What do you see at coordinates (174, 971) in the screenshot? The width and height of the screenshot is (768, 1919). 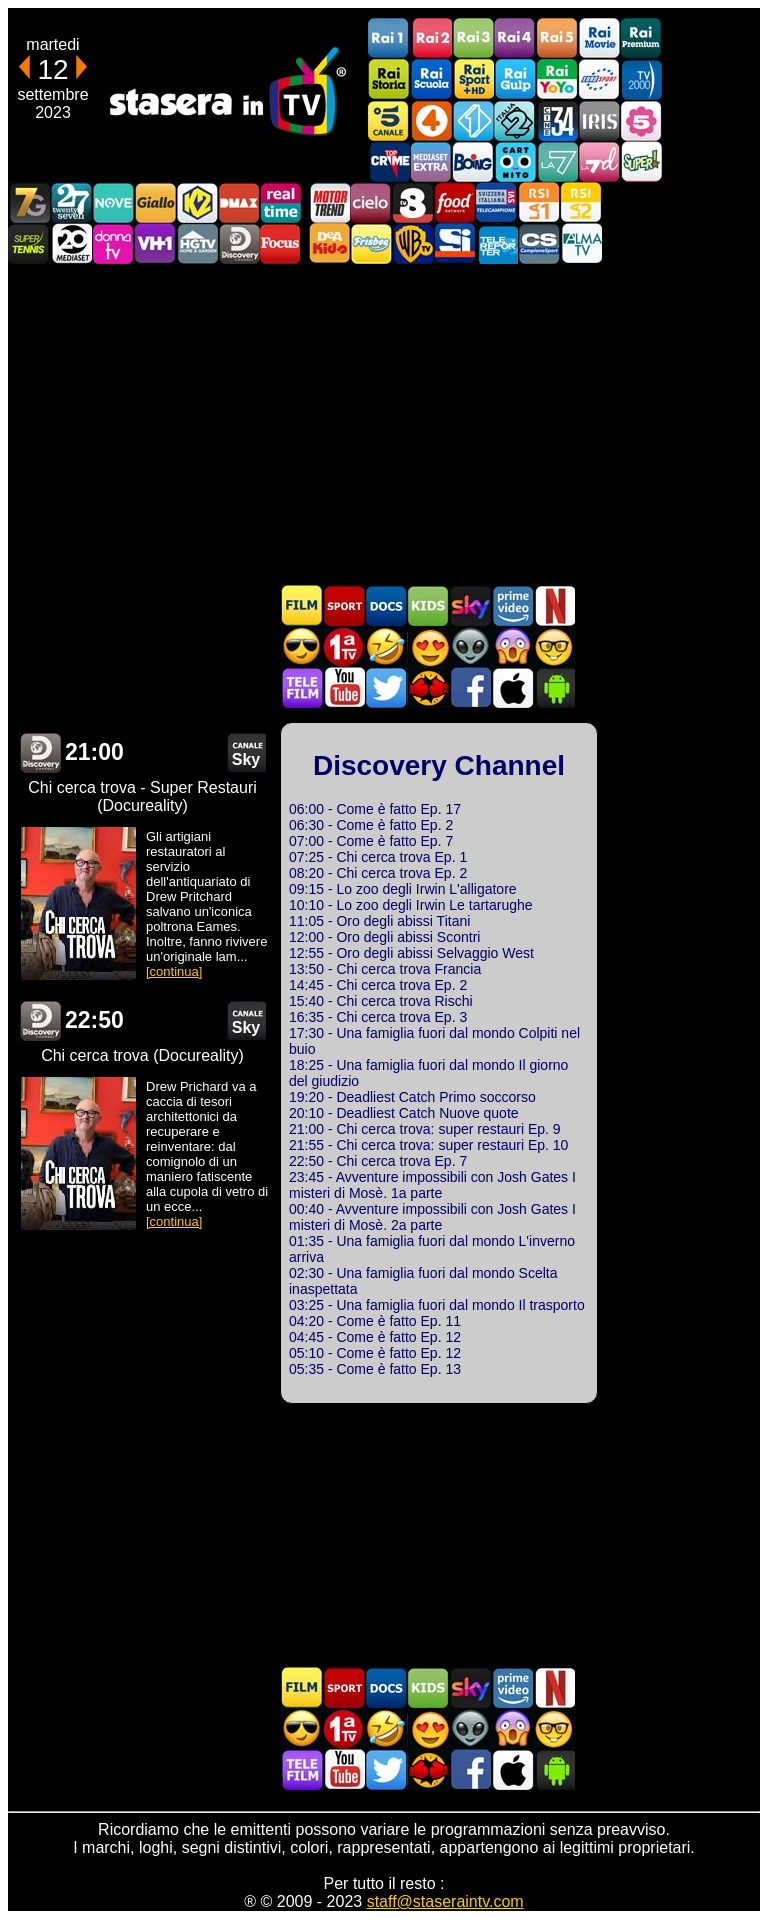 I see `[continua]` at bounding box center [174, 971].